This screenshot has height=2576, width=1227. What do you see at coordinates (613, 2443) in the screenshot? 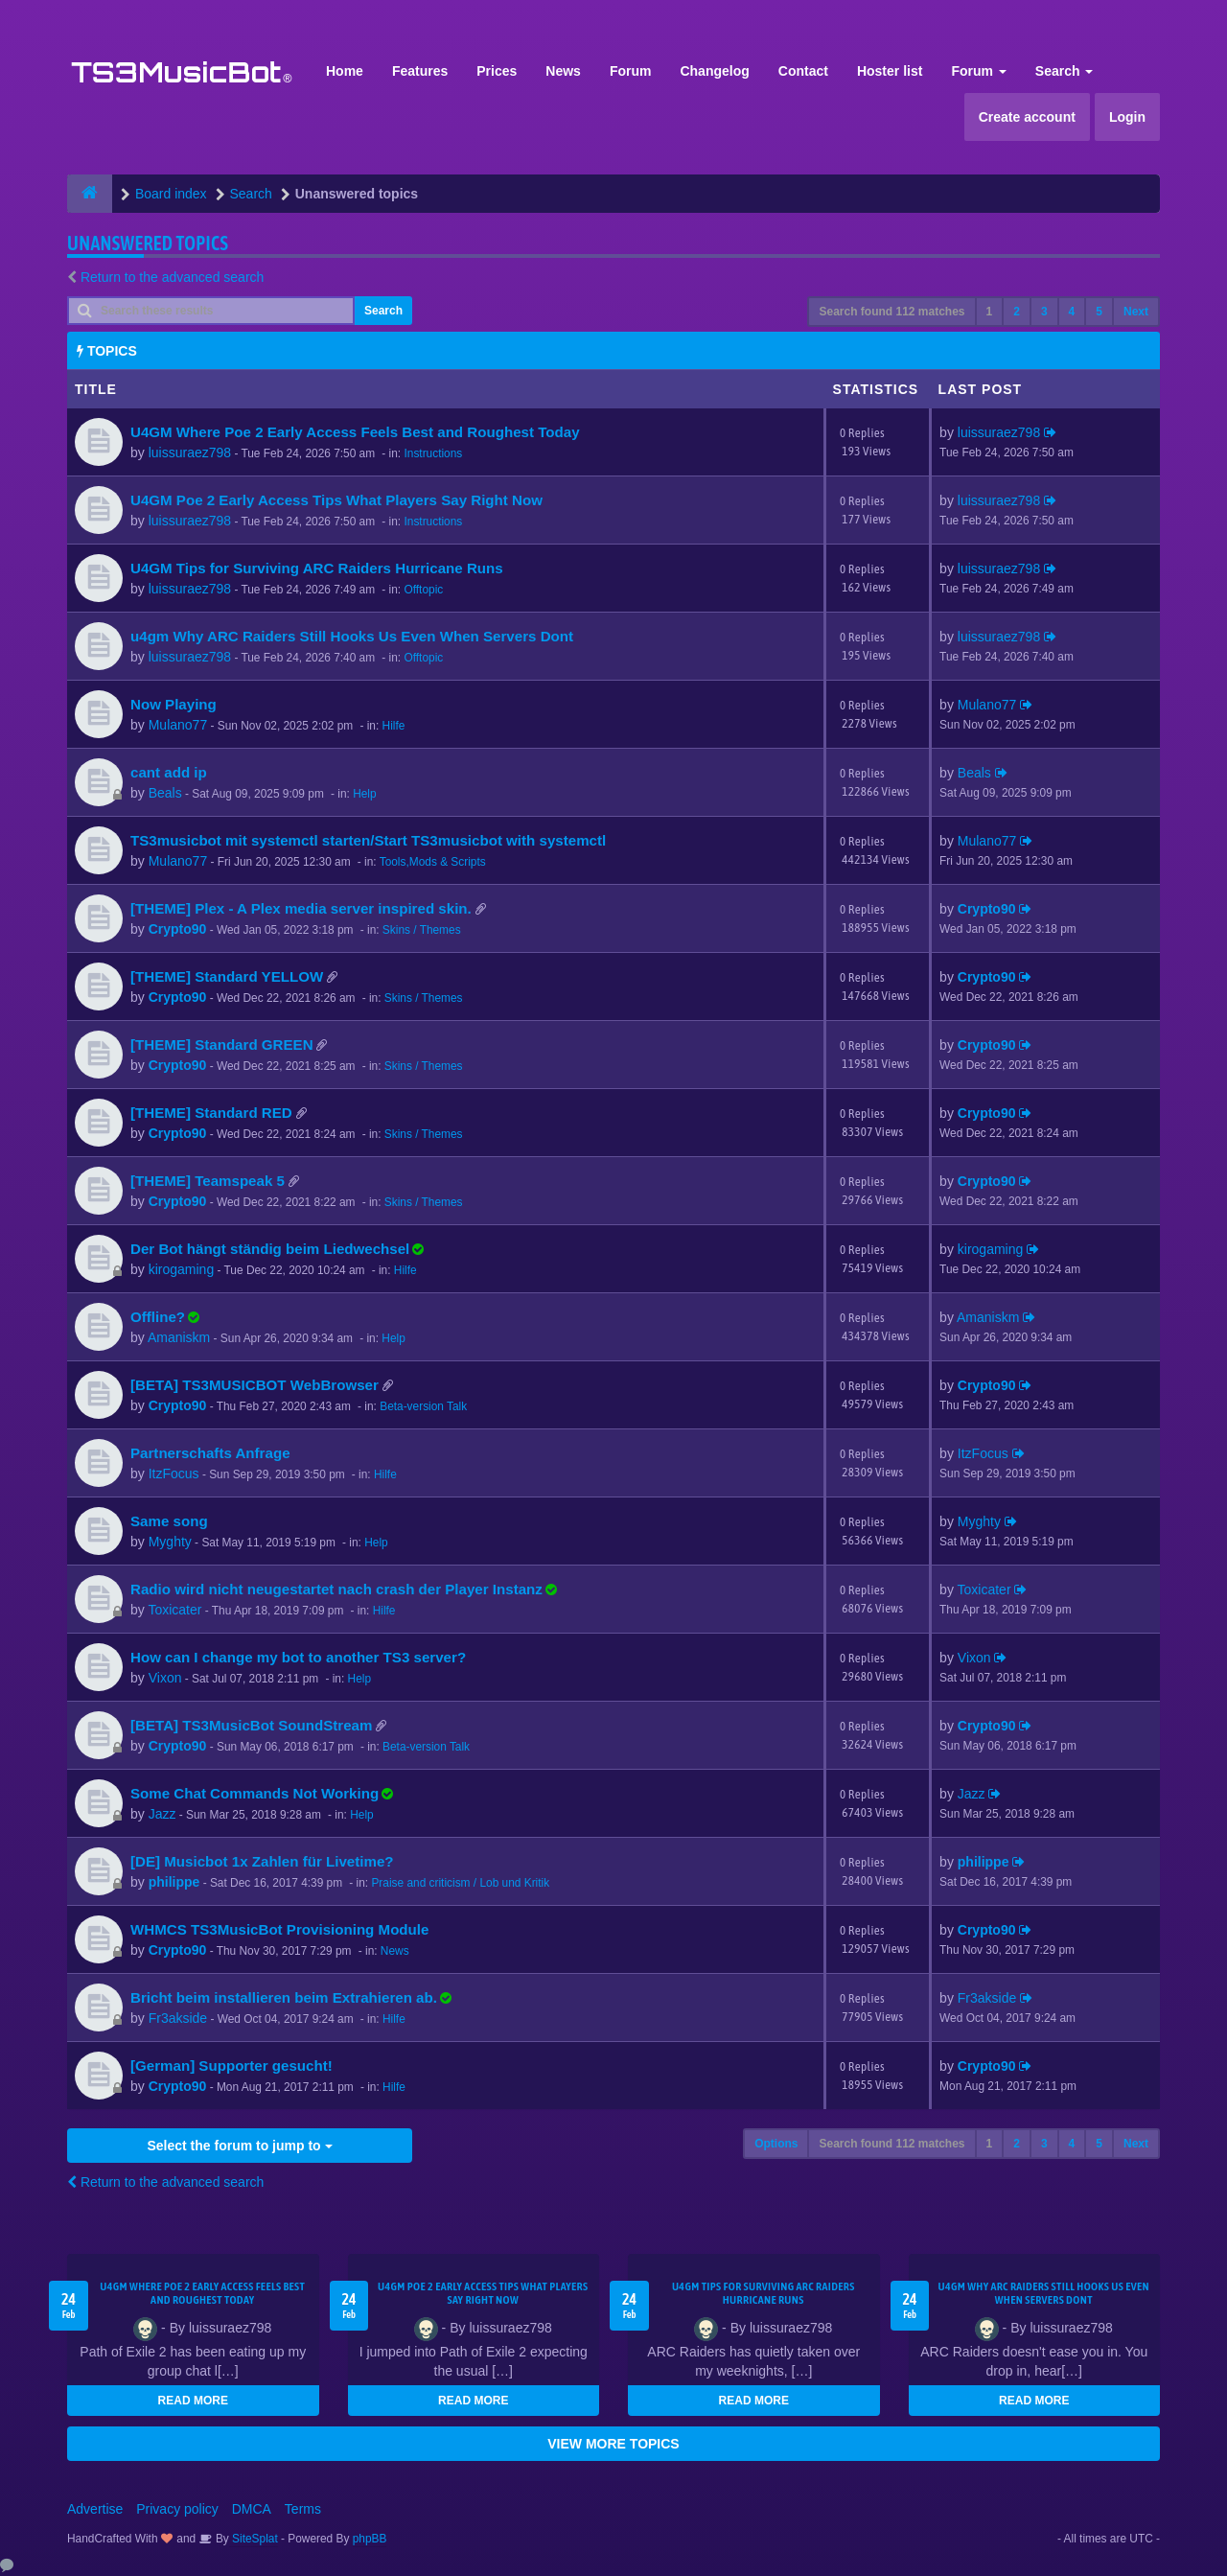
I see `VIEW MORE TOPICS` at bounding box center [613, 2443].